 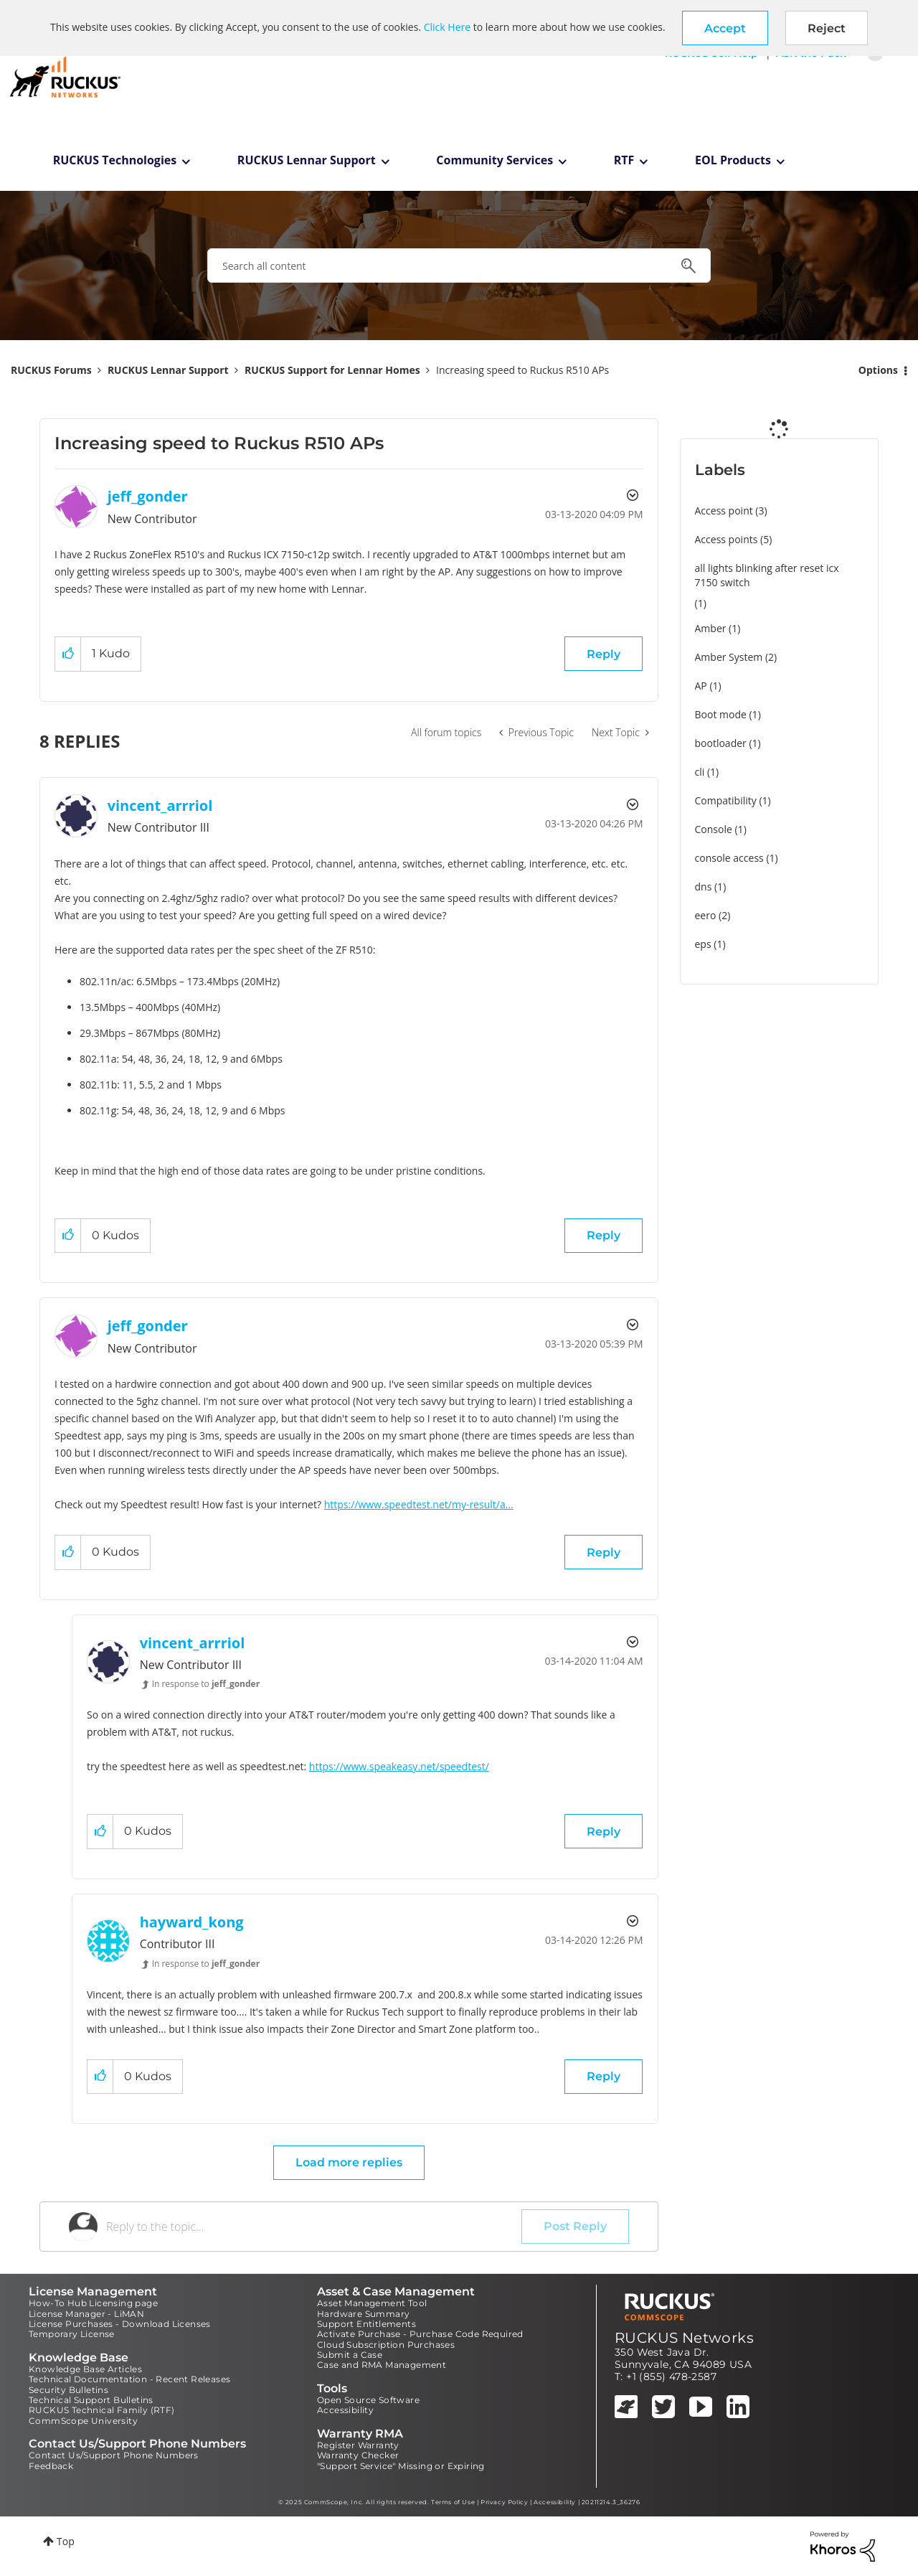 I want to click on RUCKUS Forums, so click(x=51, y=370).